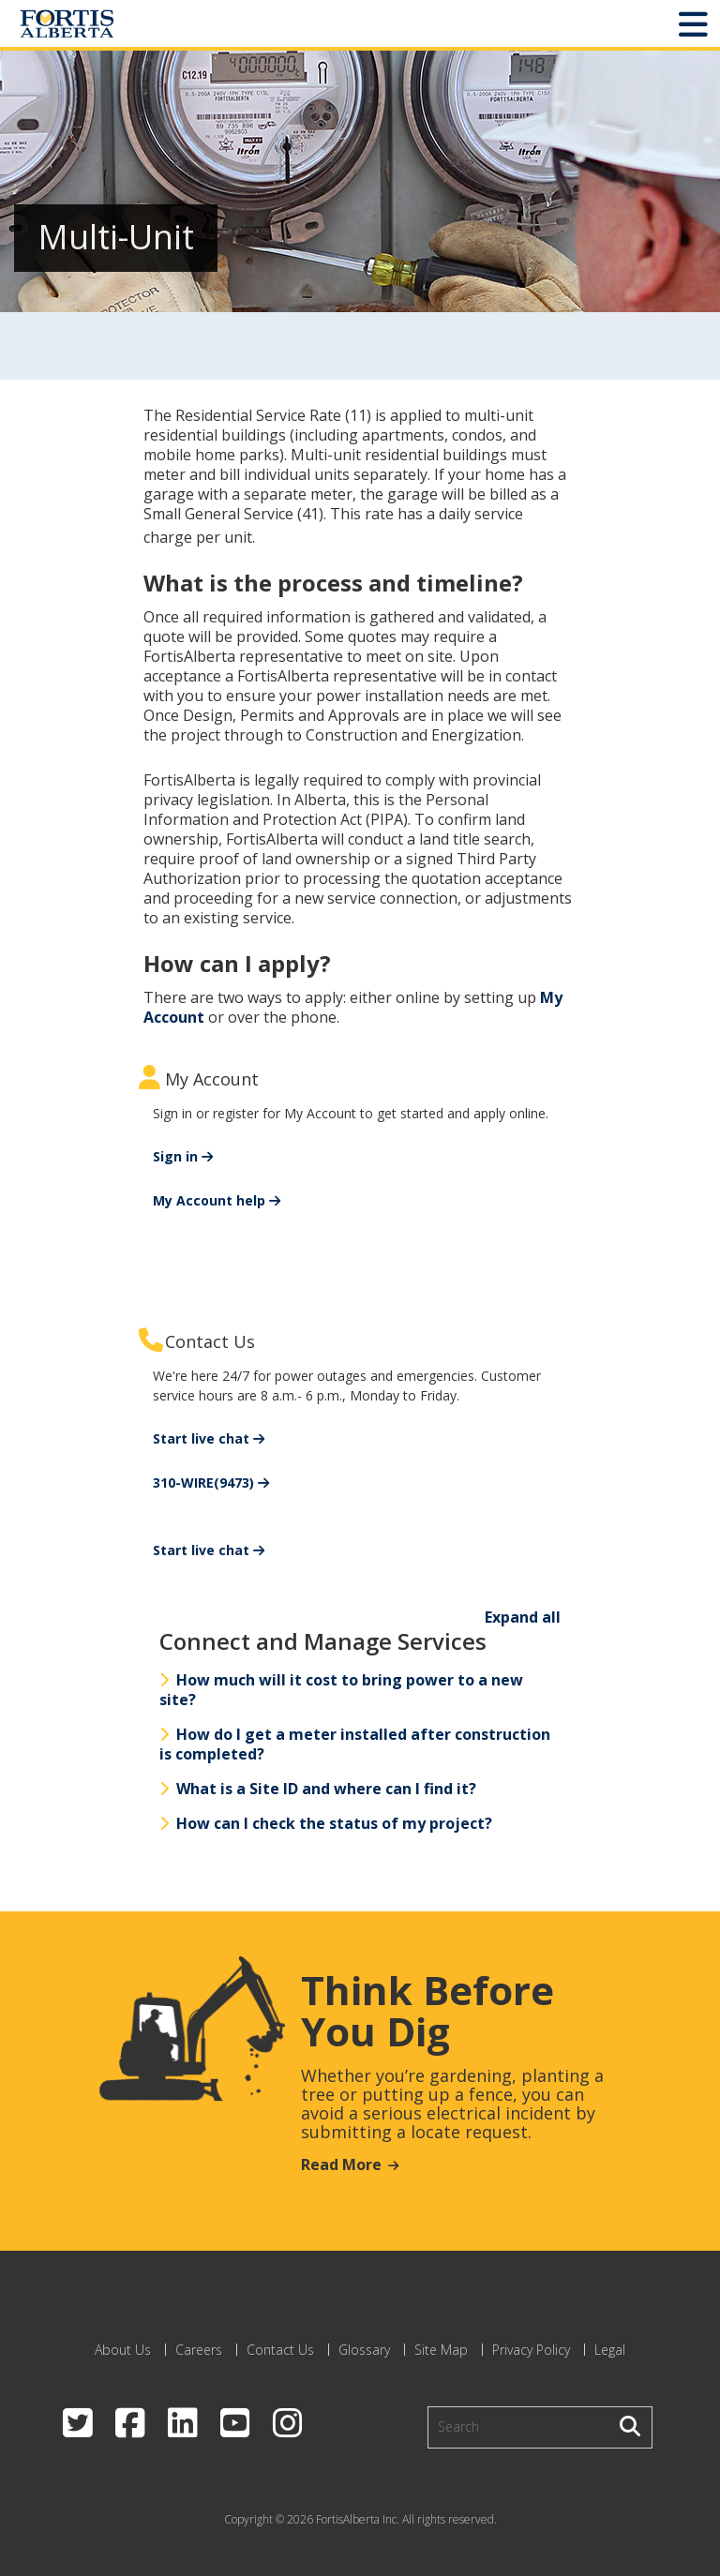 Image resolution: width=720 pixels, height=2576 pixels. Describe the element at coordinates (354, 1744) in the screenshot. I see `How do I get a meter installed after construction is completed?` at that location.